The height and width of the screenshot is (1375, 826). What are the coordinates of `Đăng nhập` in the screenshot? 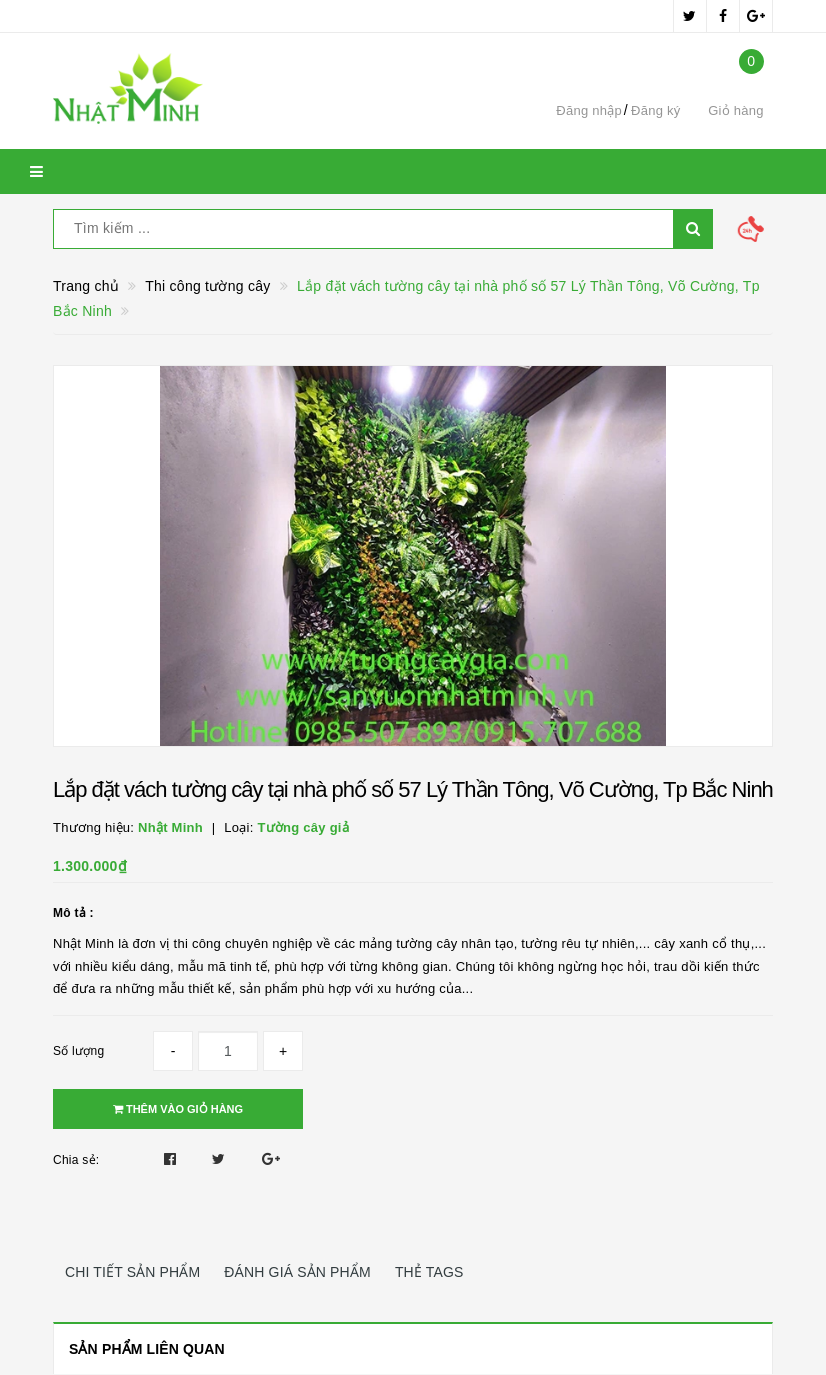 It's located at (589, 110).